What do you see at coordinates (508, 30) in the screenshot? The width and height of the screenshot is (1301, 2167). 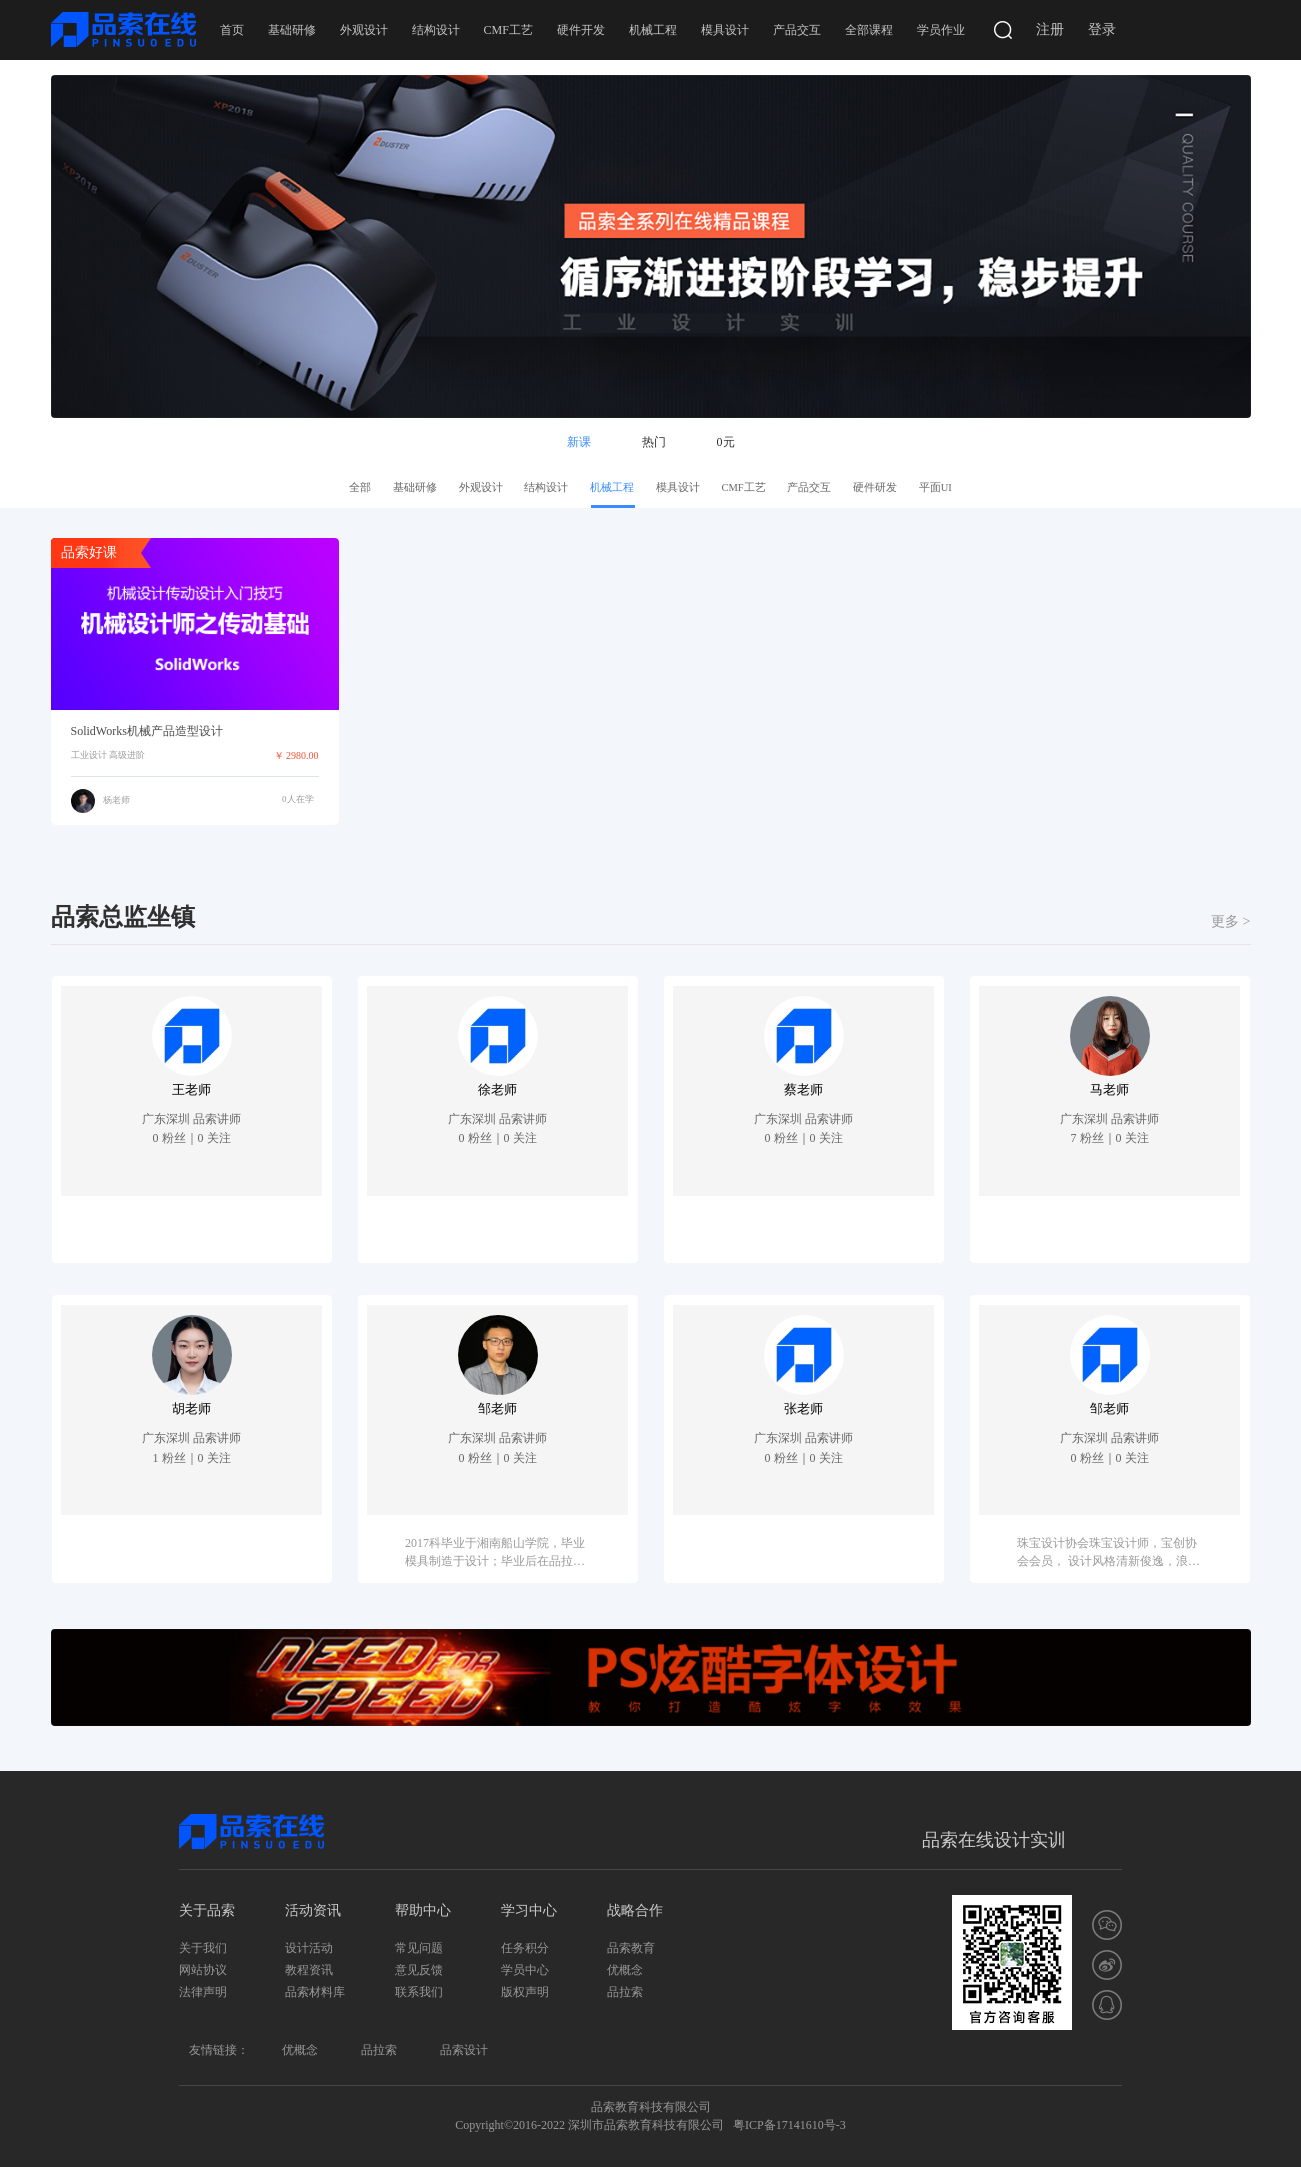 I see `CMF工艺` at bounding box center [508, 30].